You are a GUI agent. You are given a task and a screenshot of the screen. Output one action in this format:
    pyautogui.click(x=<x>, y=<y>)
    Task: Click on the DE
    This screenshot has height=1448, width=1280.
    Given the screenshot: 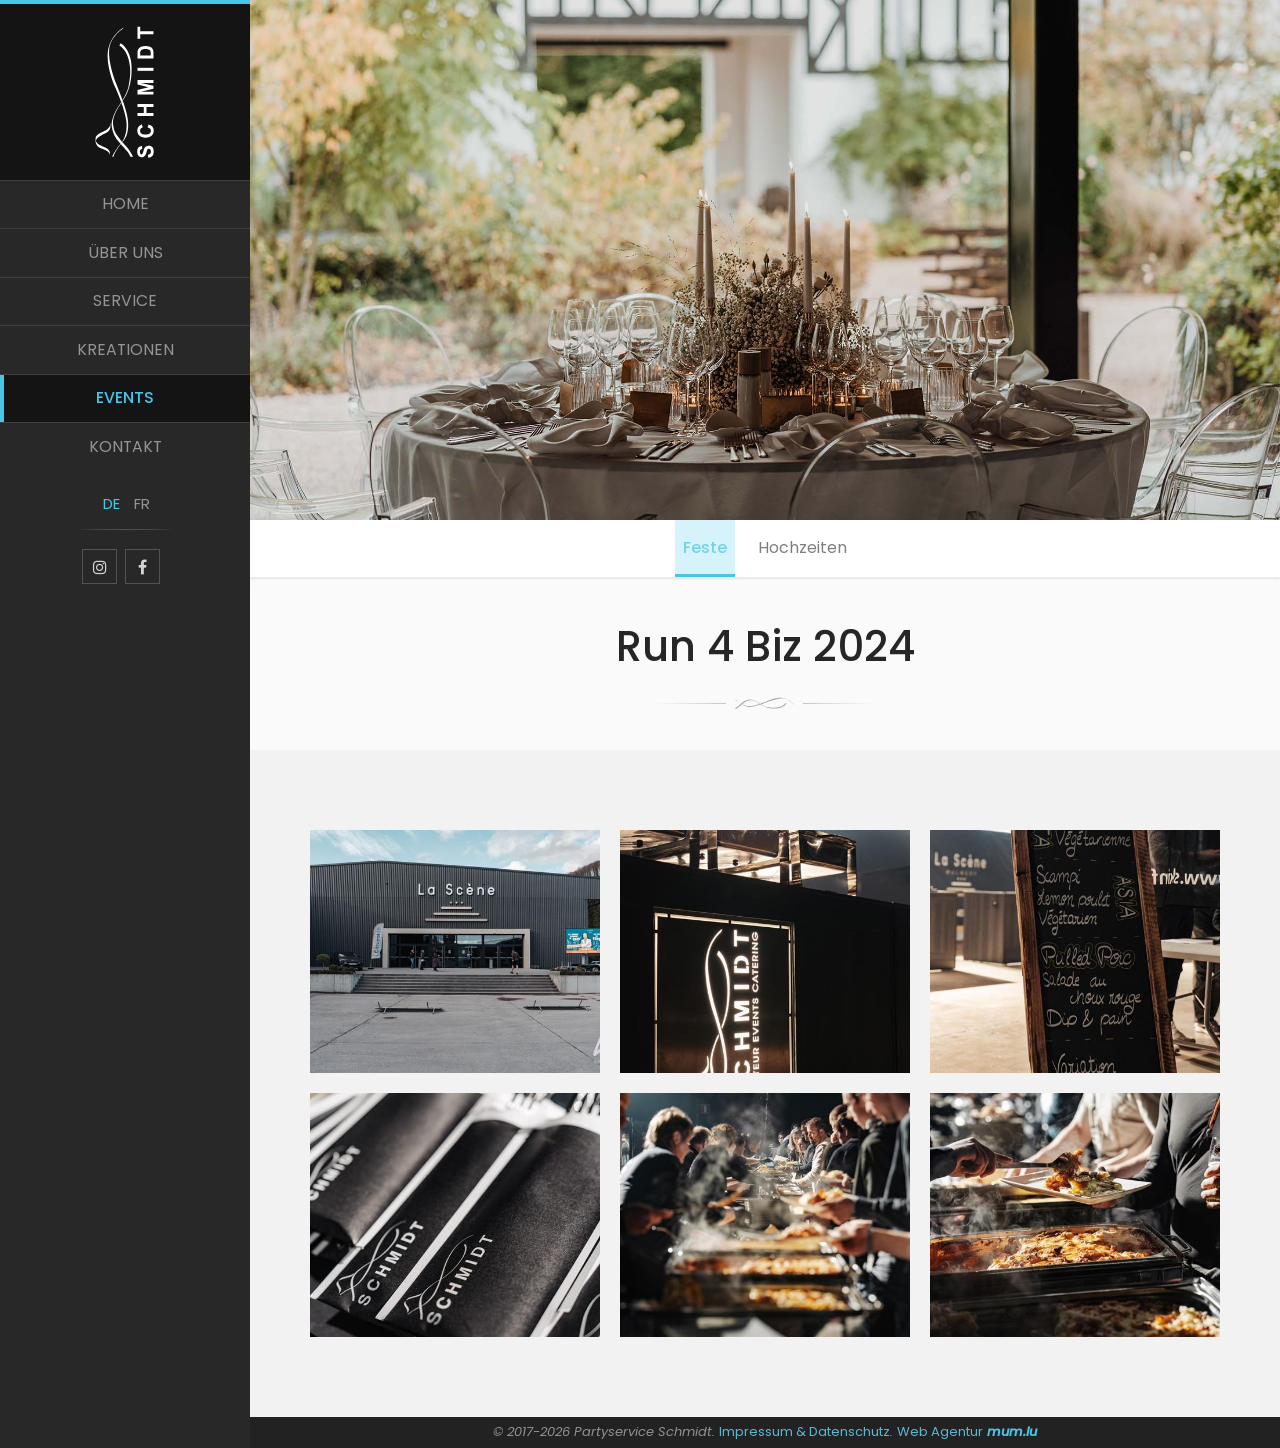 What is the action you would take?
    pyautogui.click(x=110, y=517)
    